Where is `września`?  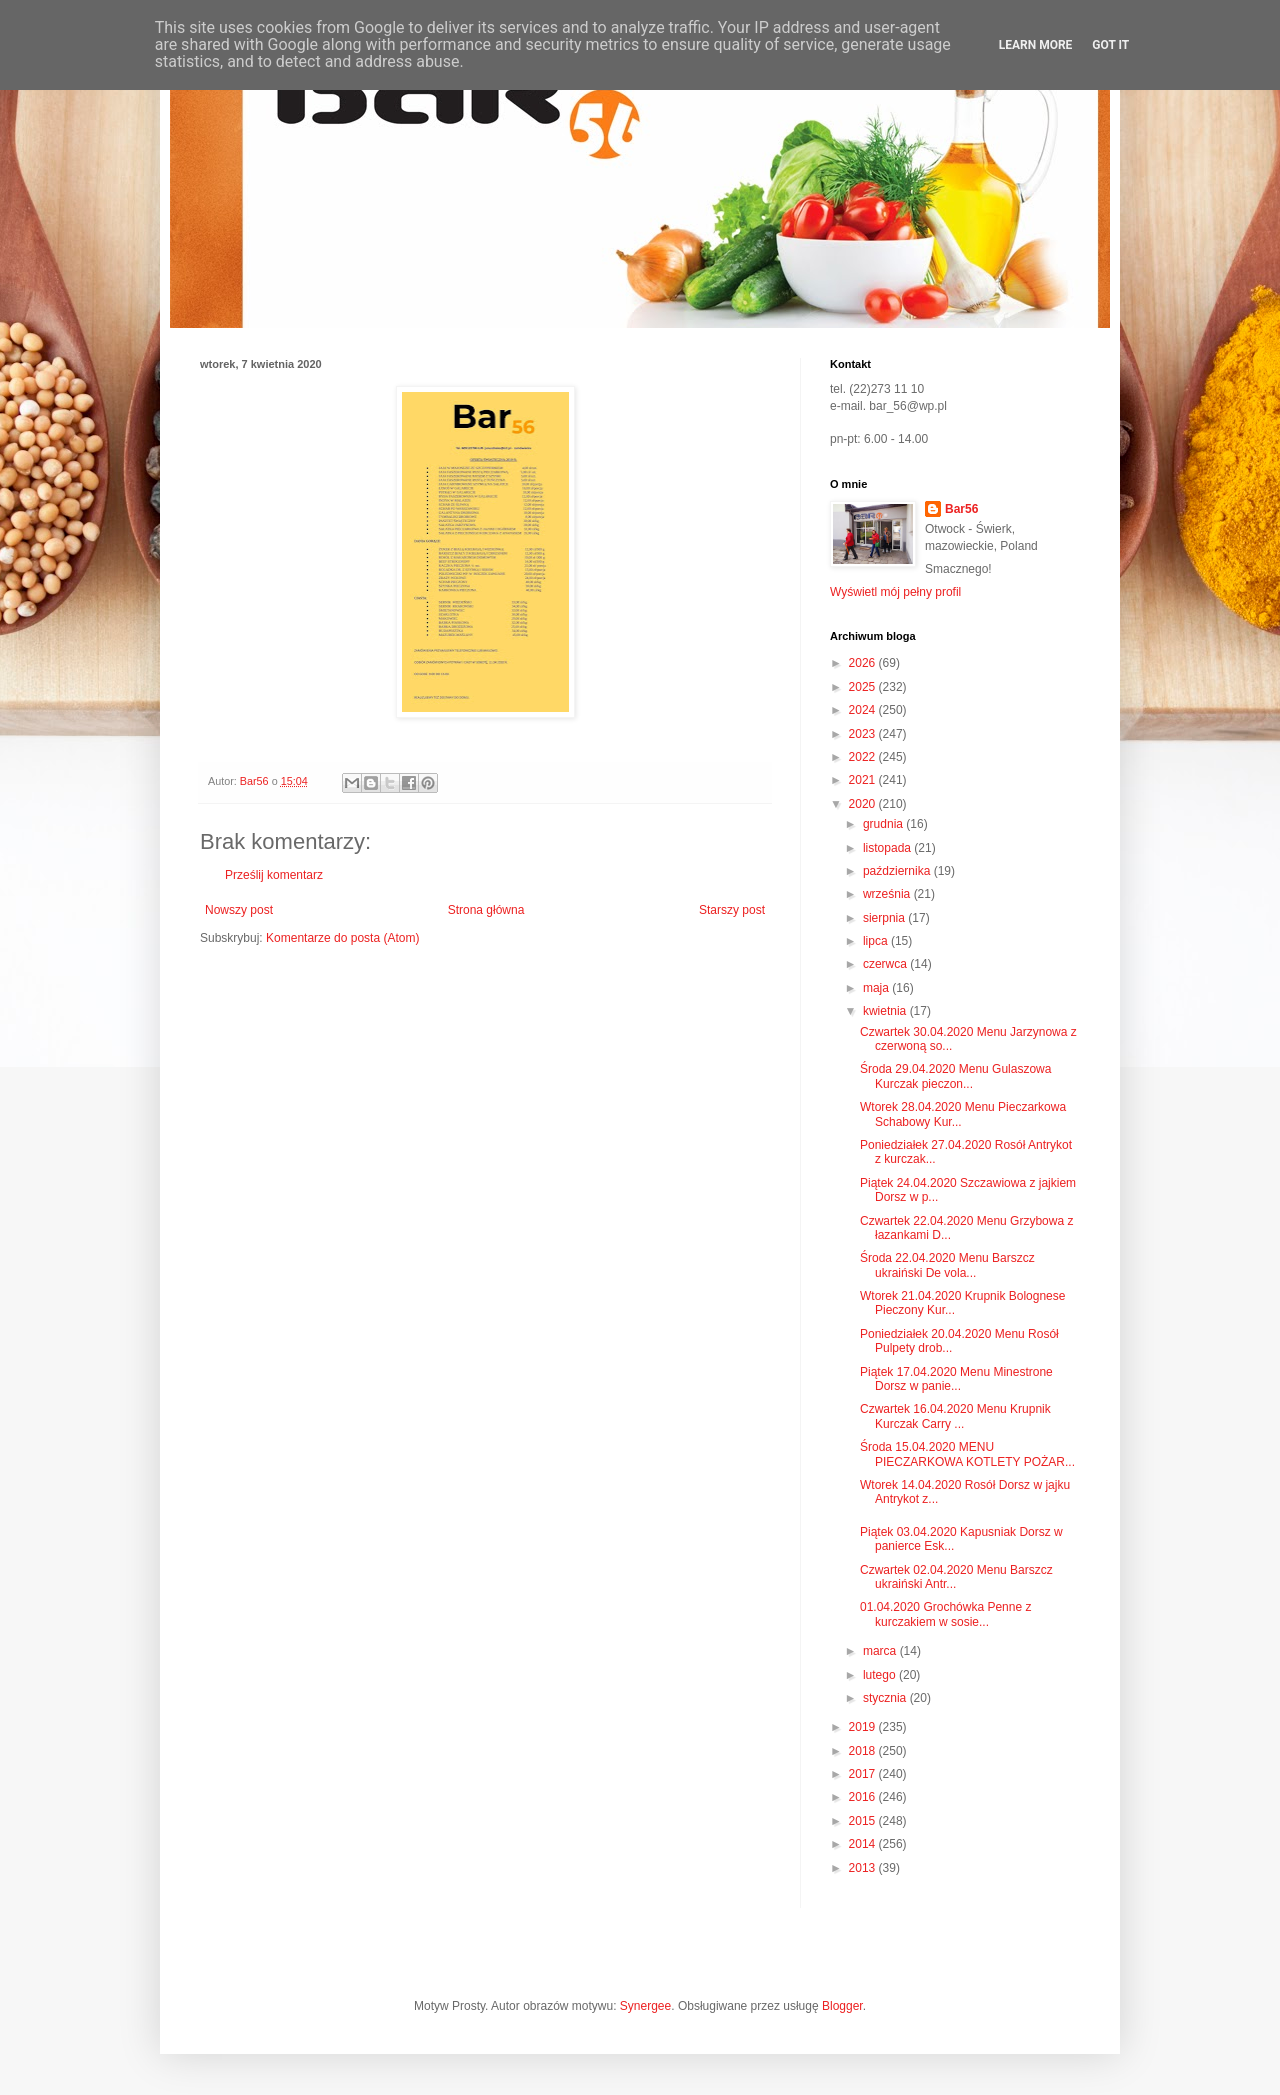 września is located at coordinates (888, 894).